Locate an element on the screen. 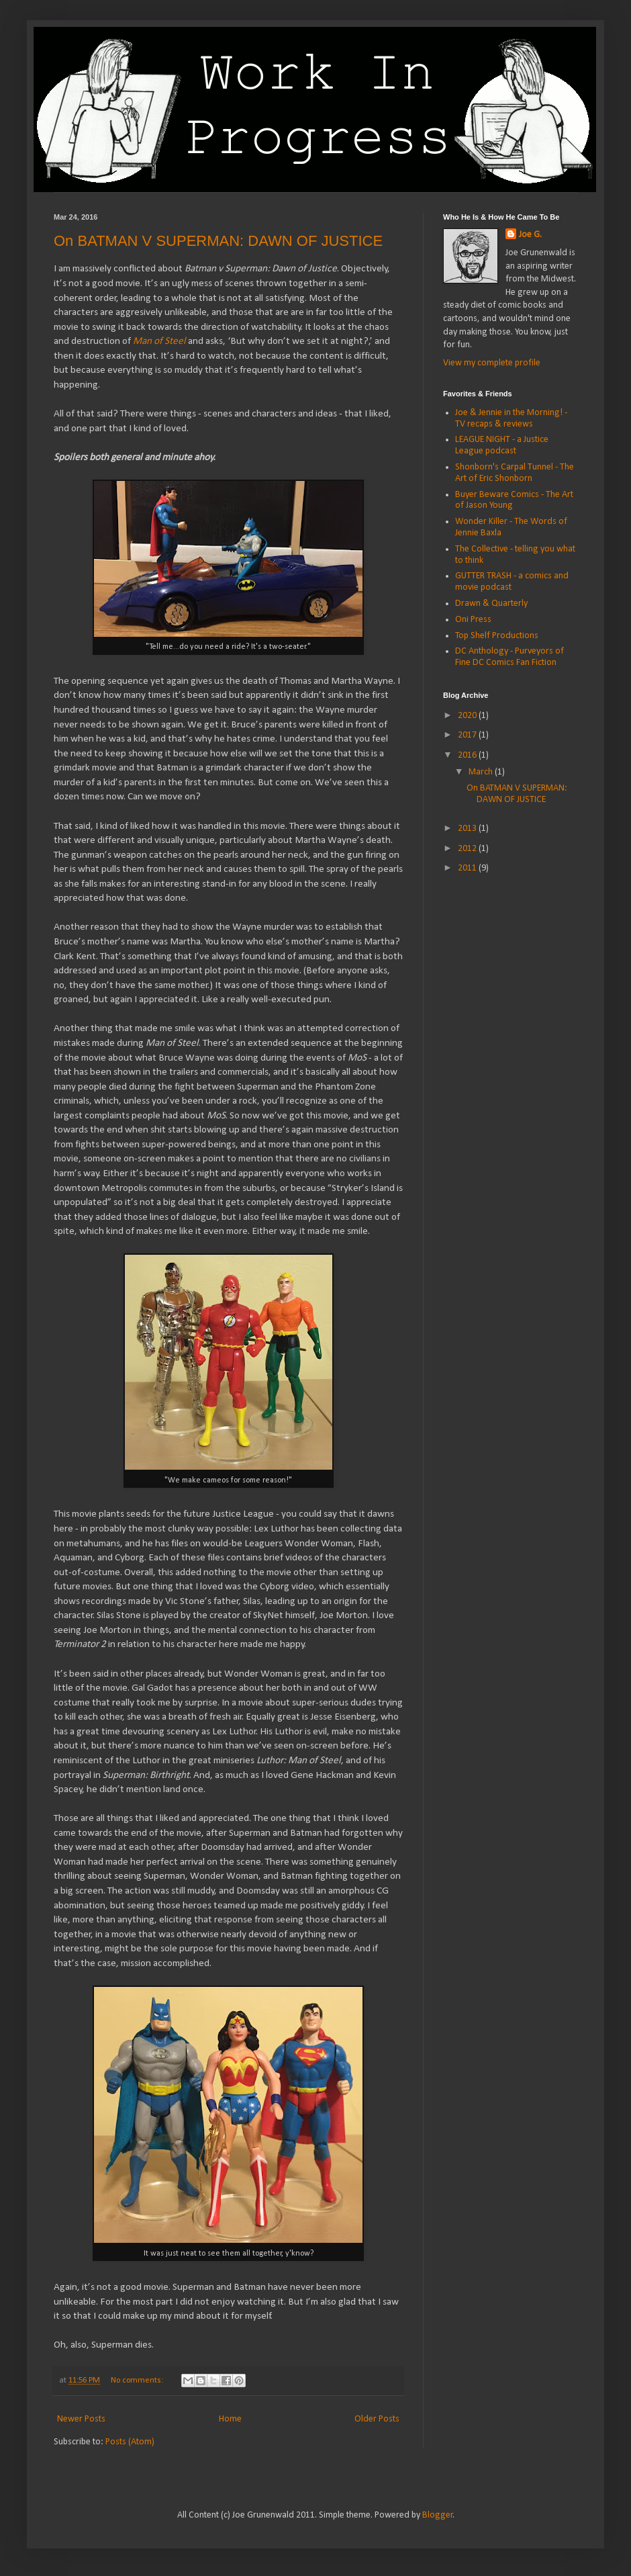  Posts (Atom) is located at coordinates (129, 2442).